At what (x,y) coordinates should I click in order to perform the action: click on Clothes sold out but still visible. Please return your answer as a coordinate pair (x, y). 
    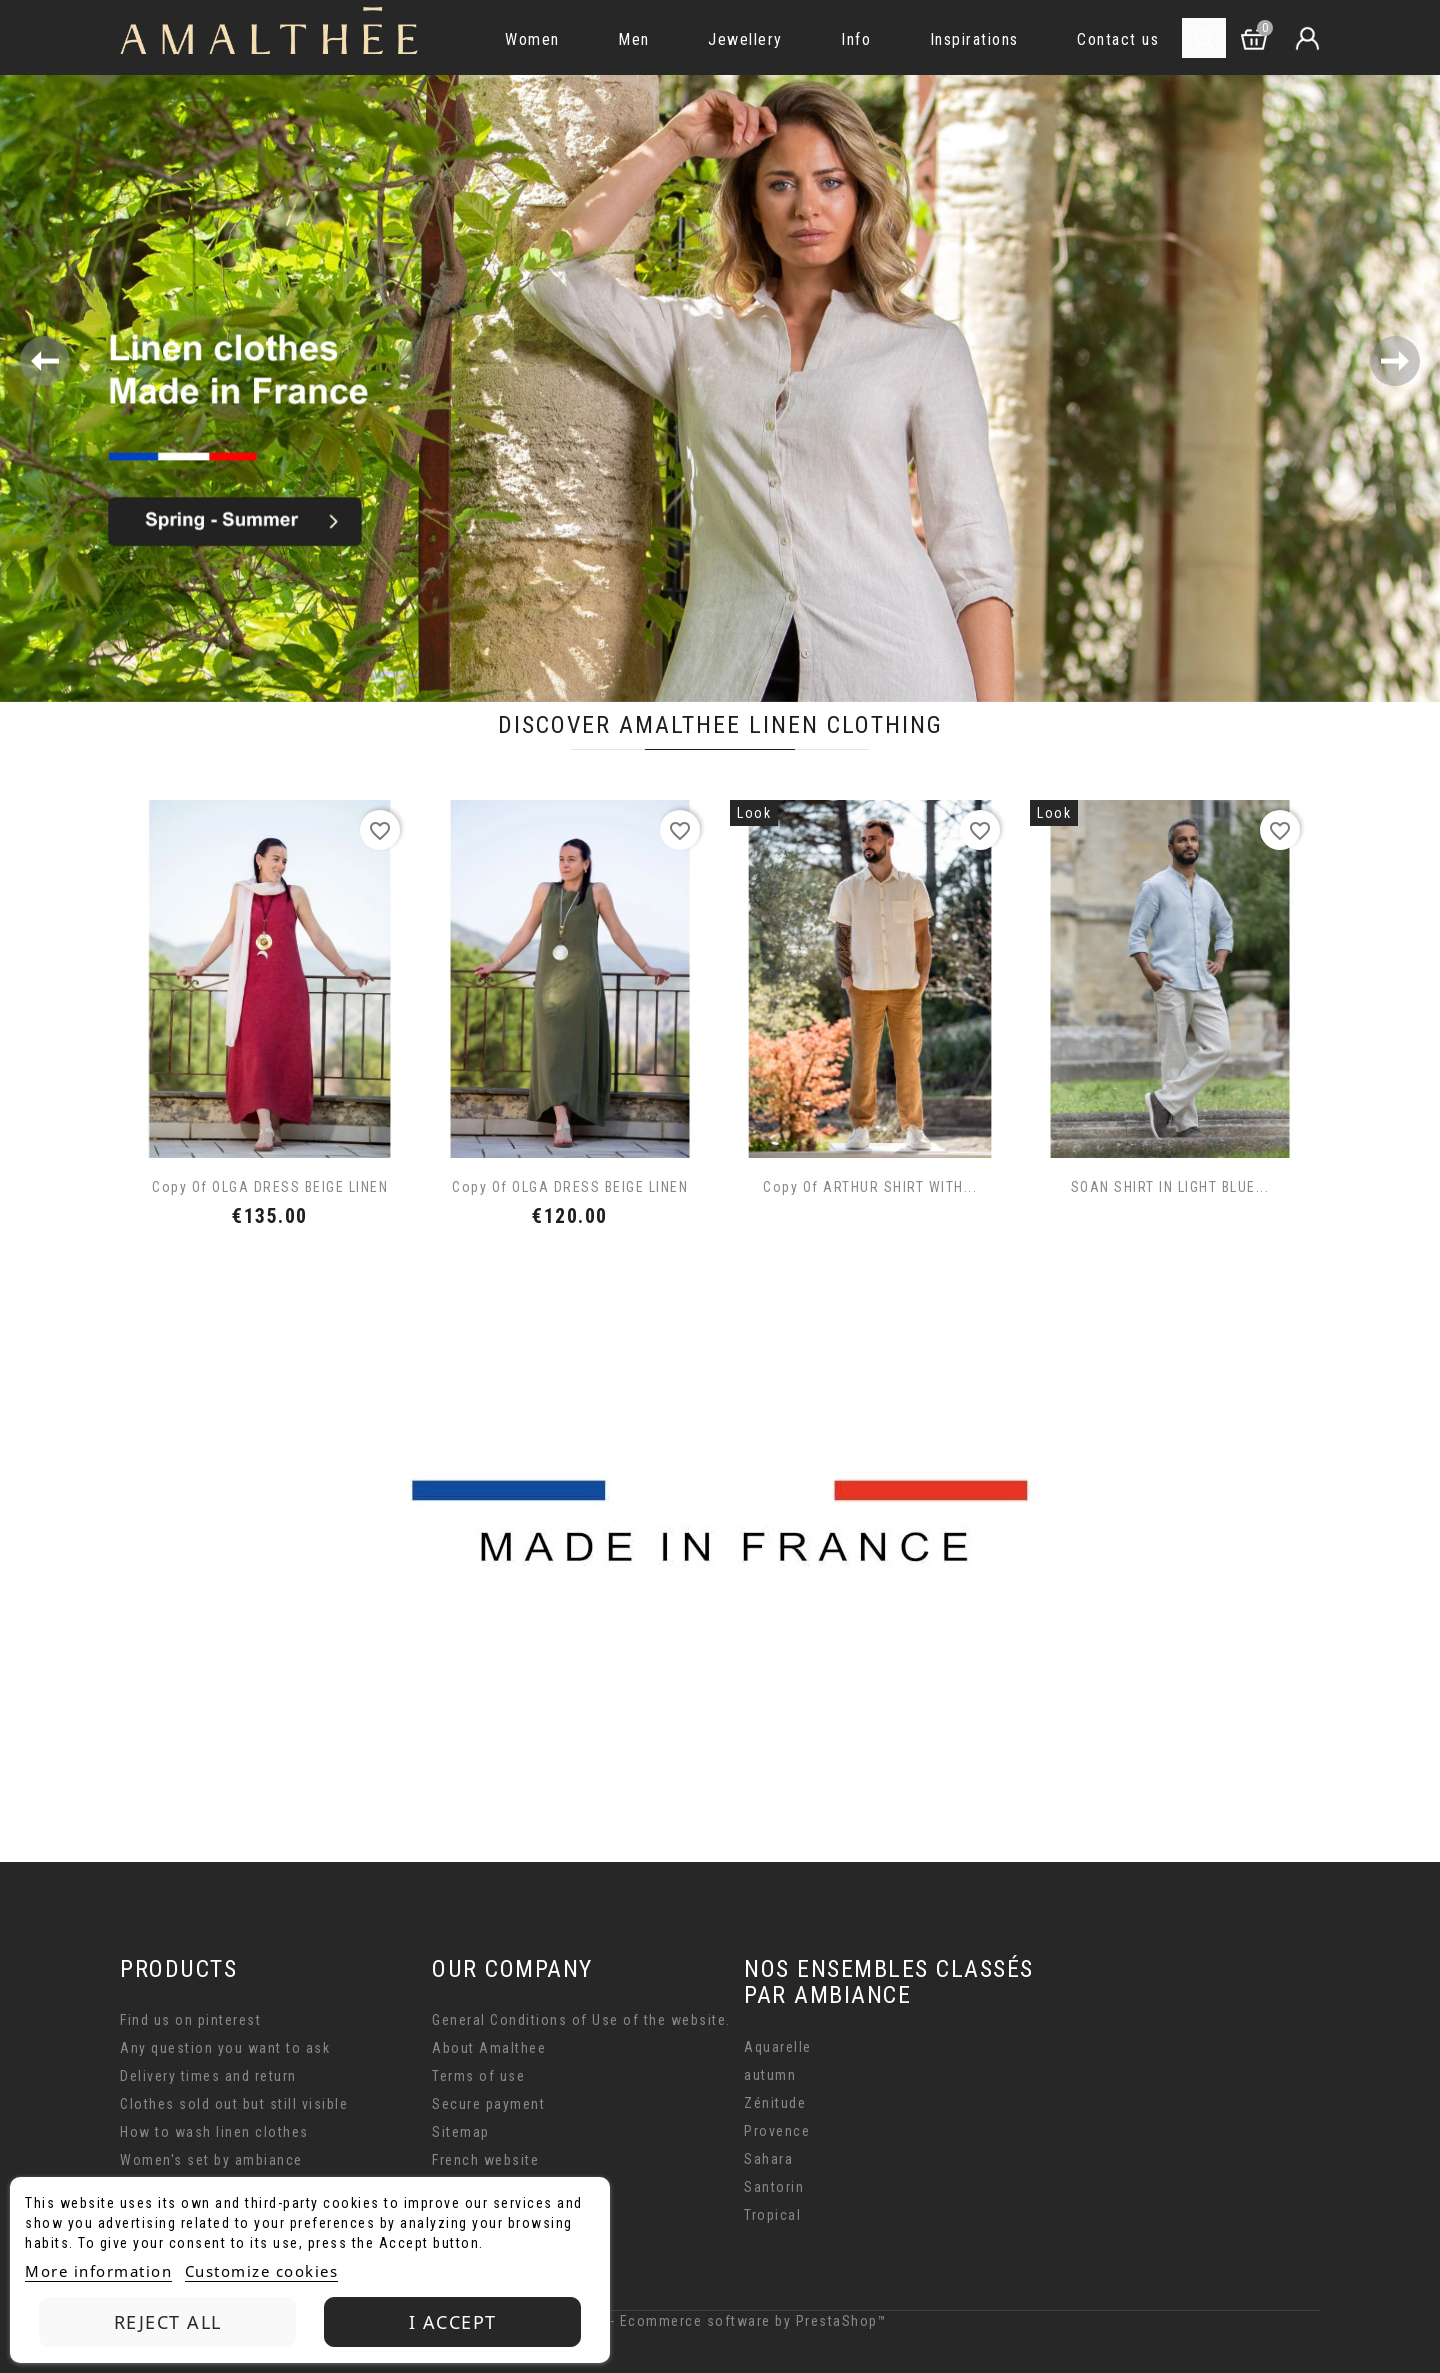
    Looking at the image, I should click on (234, 2104).